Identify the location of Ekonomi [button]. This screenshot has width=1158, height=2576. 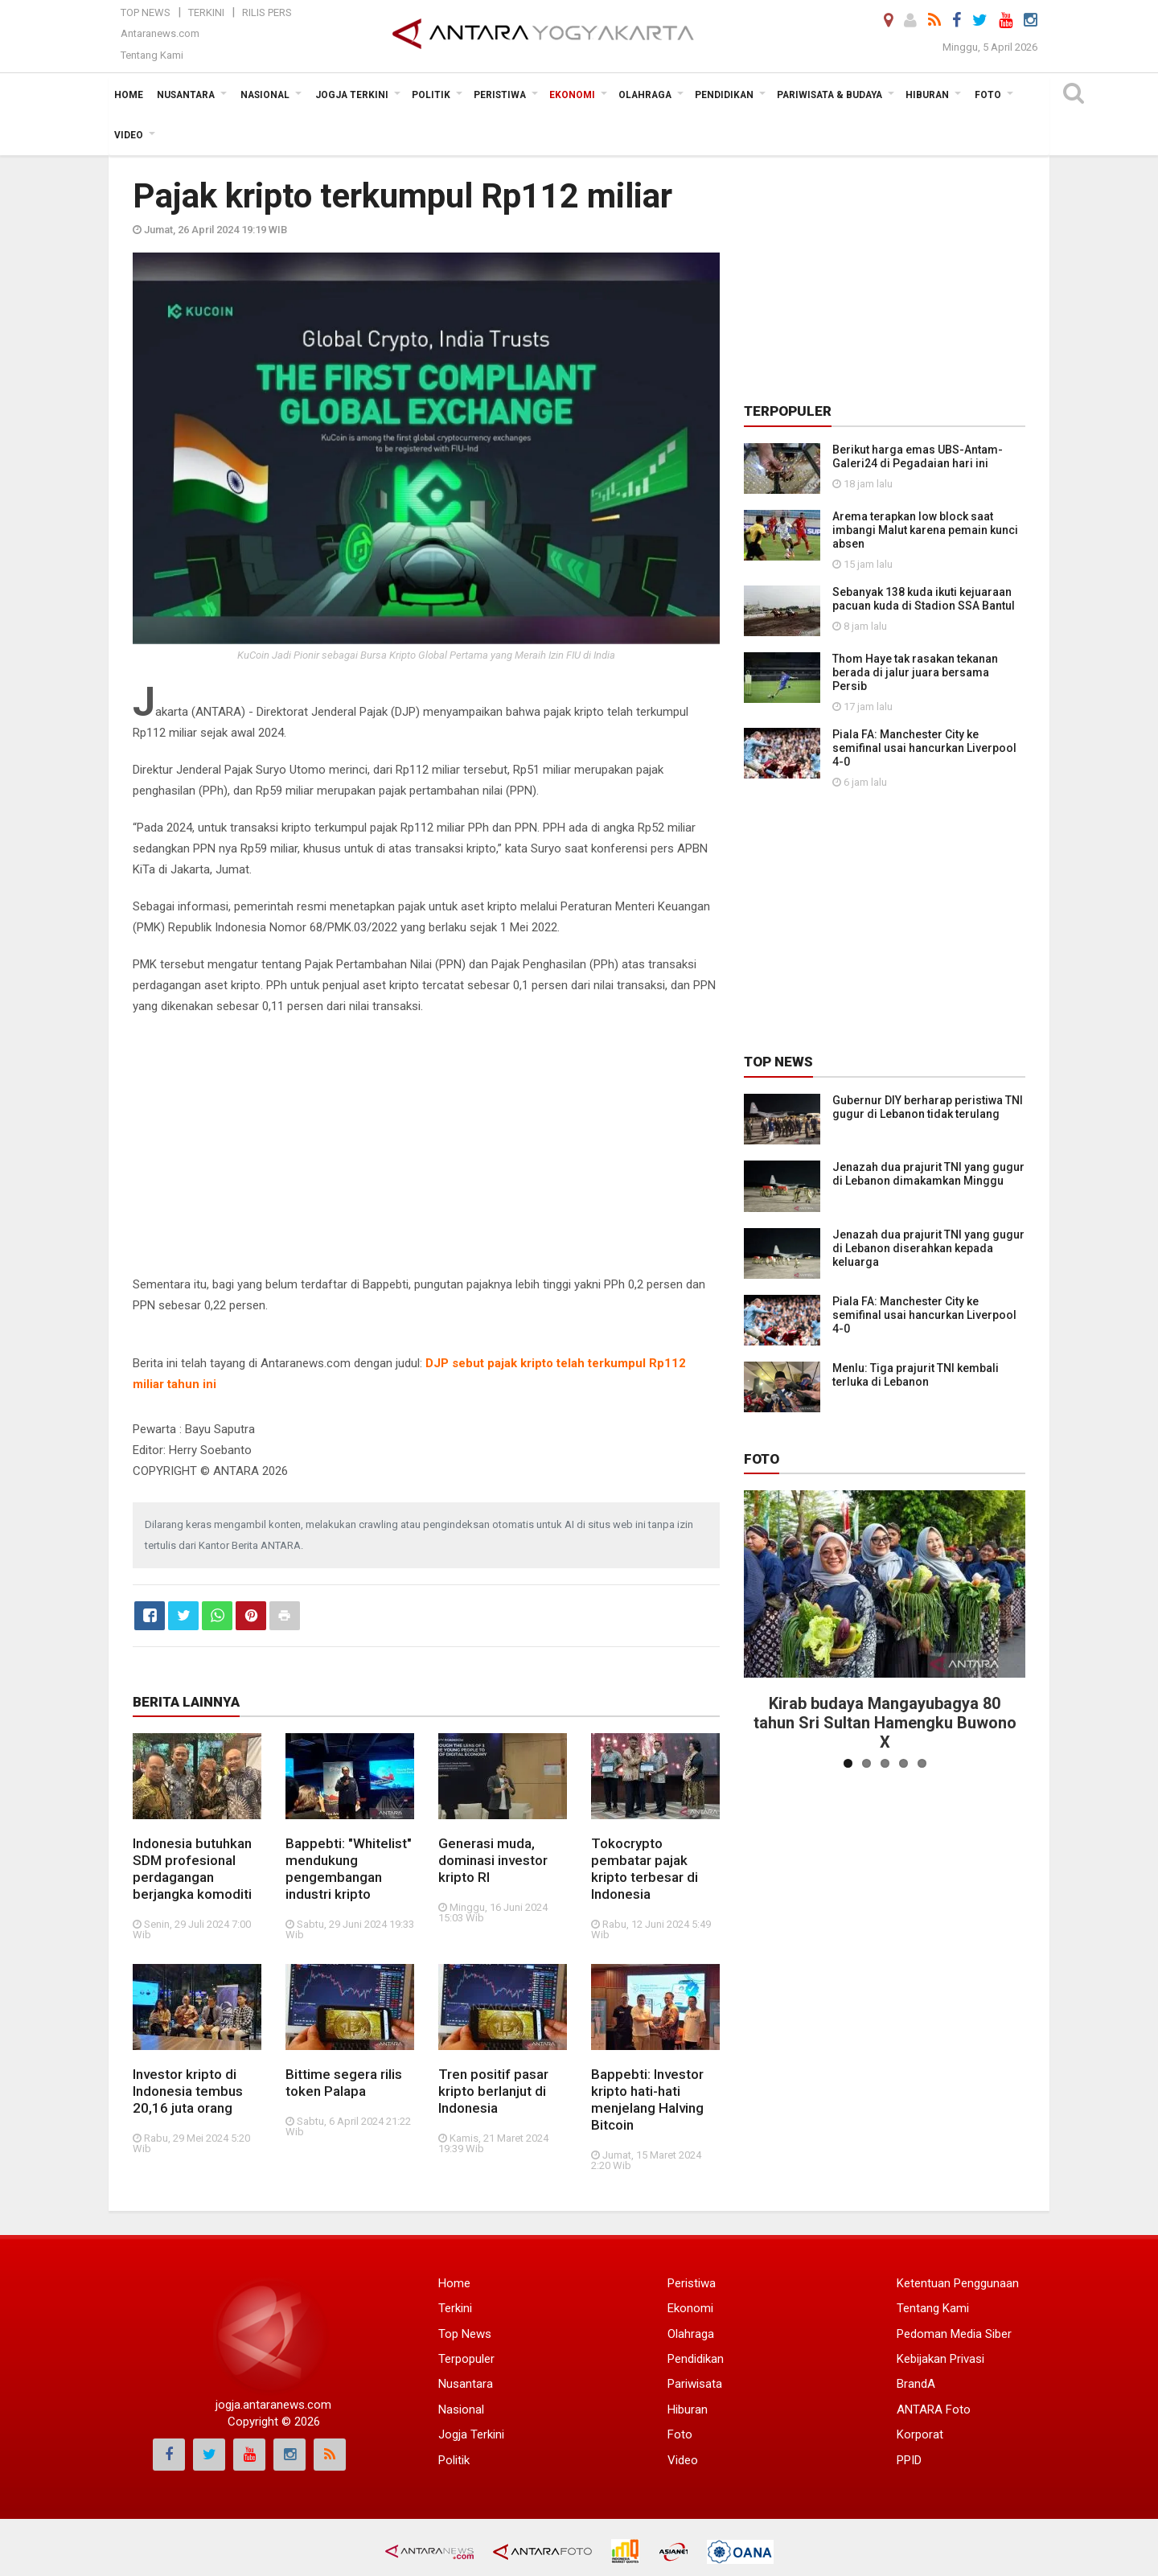
(572, 95).